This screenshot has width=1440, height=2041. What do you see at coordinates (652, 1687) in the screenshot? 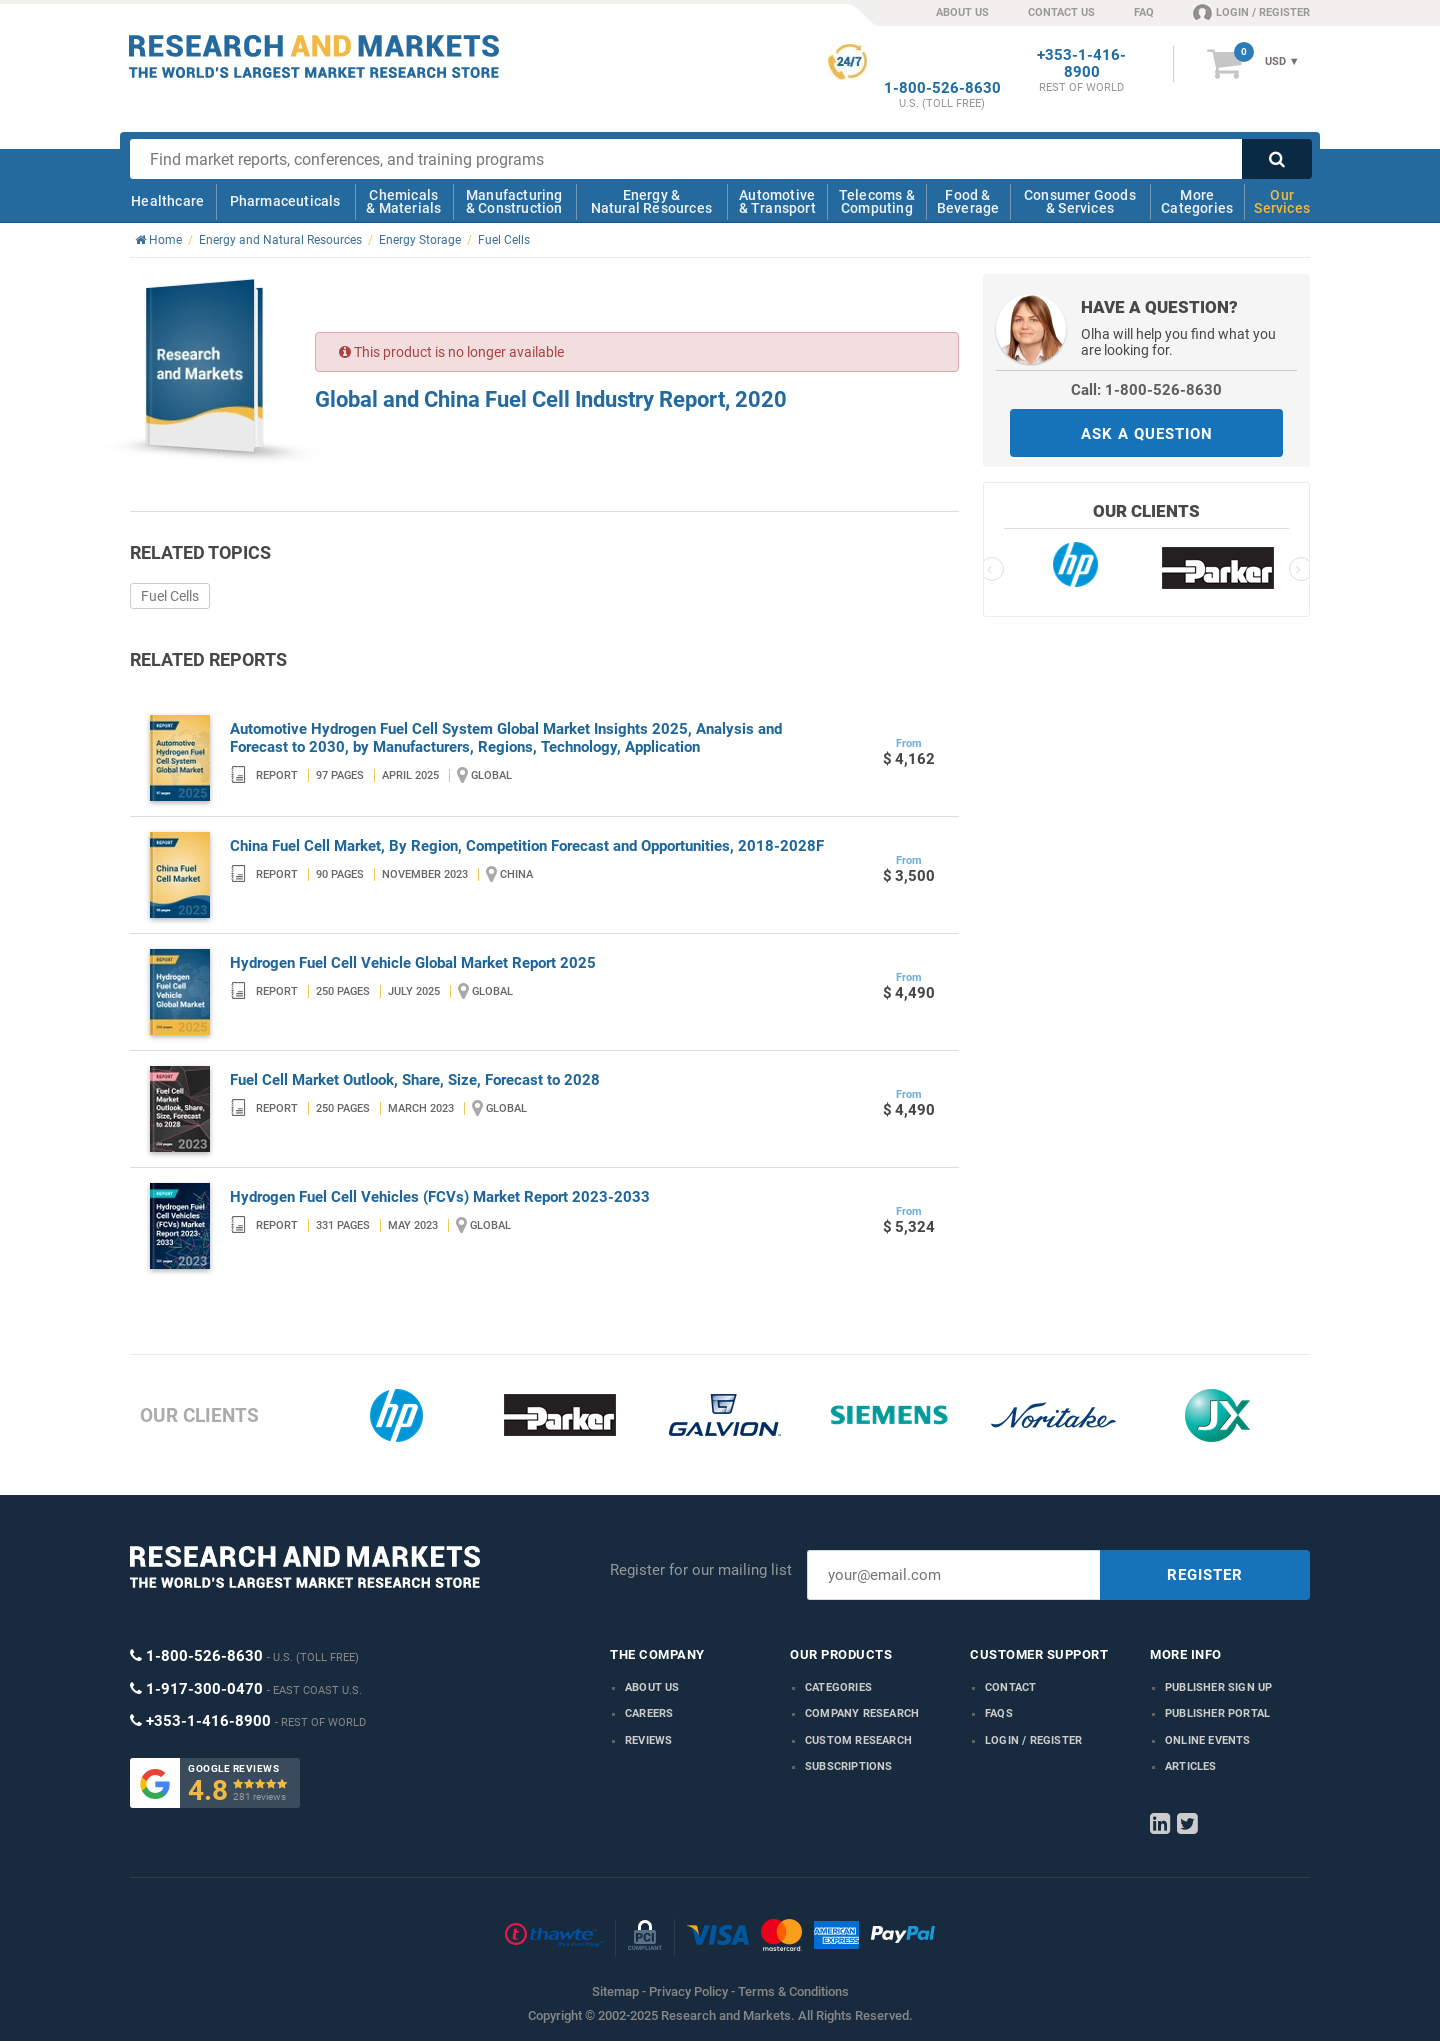
I see `About us` at bounding box center [652, 1687].